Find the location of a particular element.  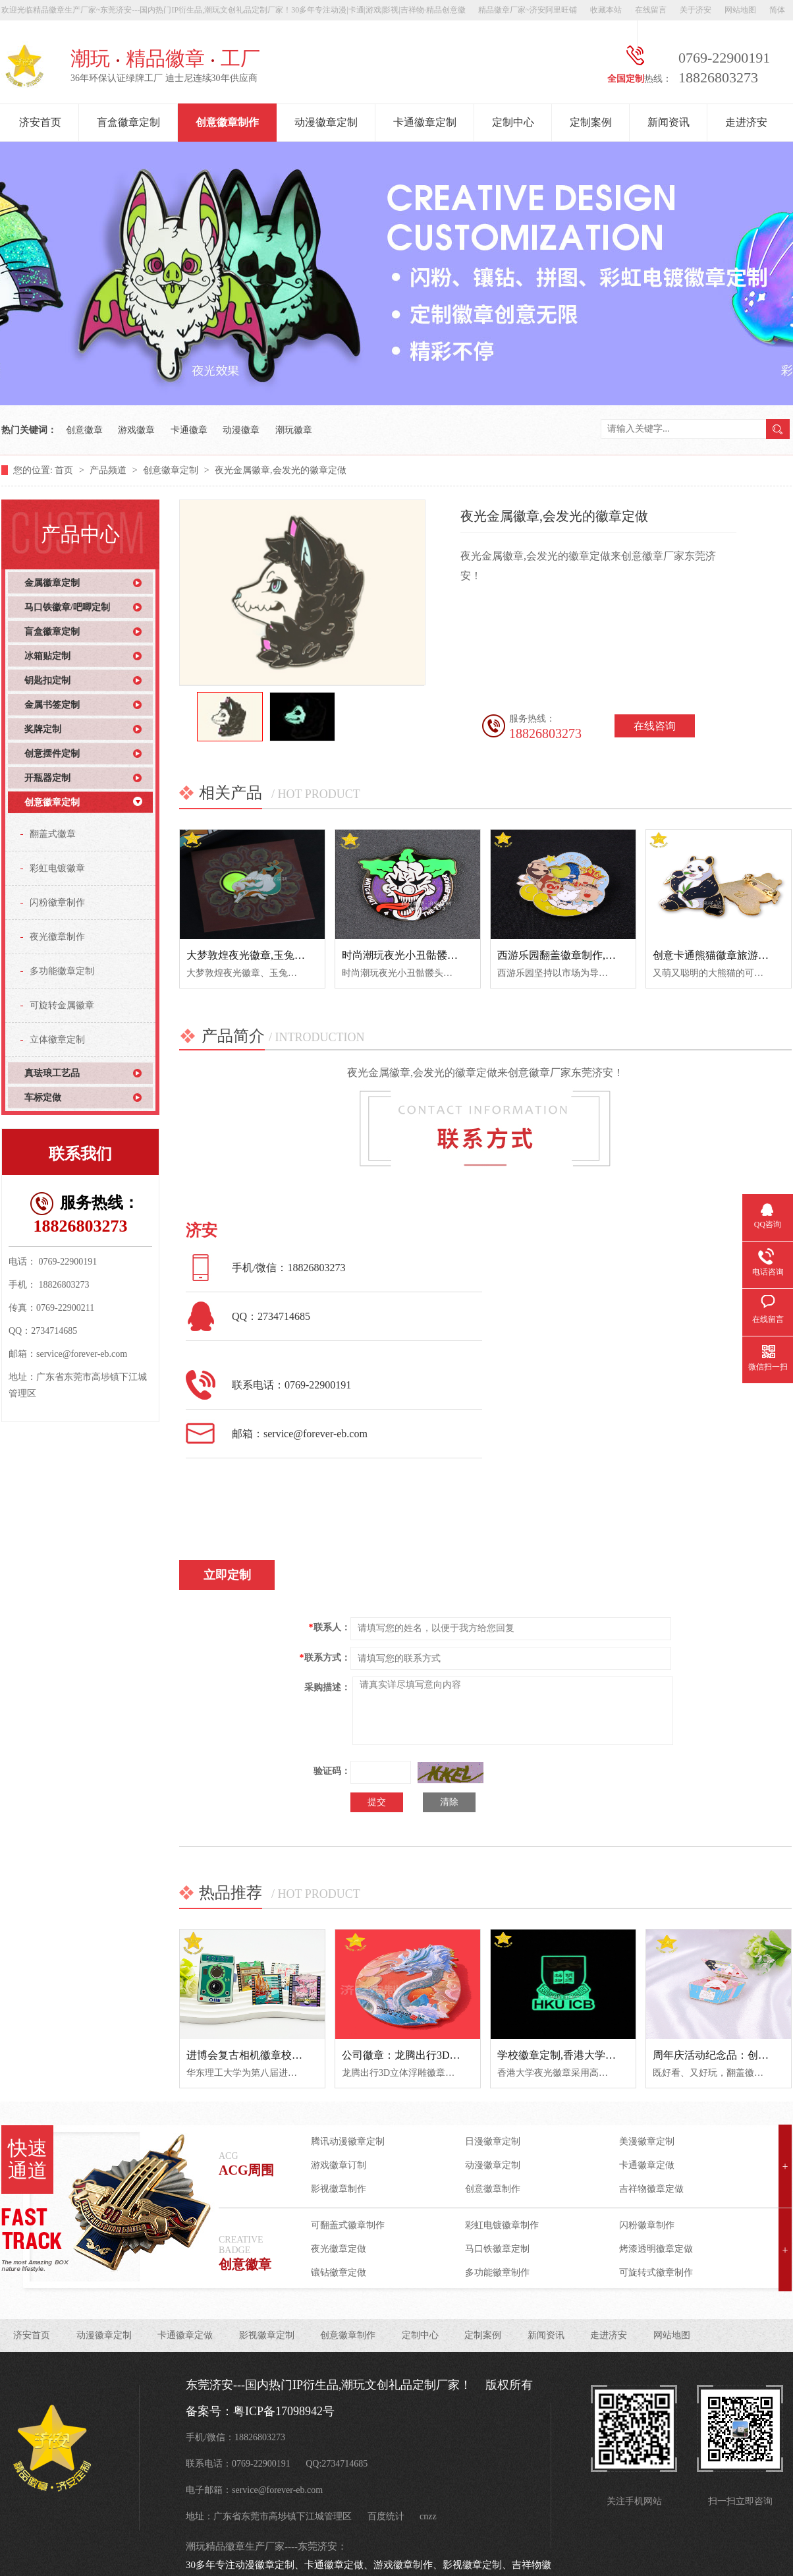

游戏徽章 is located at coordinates (136, 430).